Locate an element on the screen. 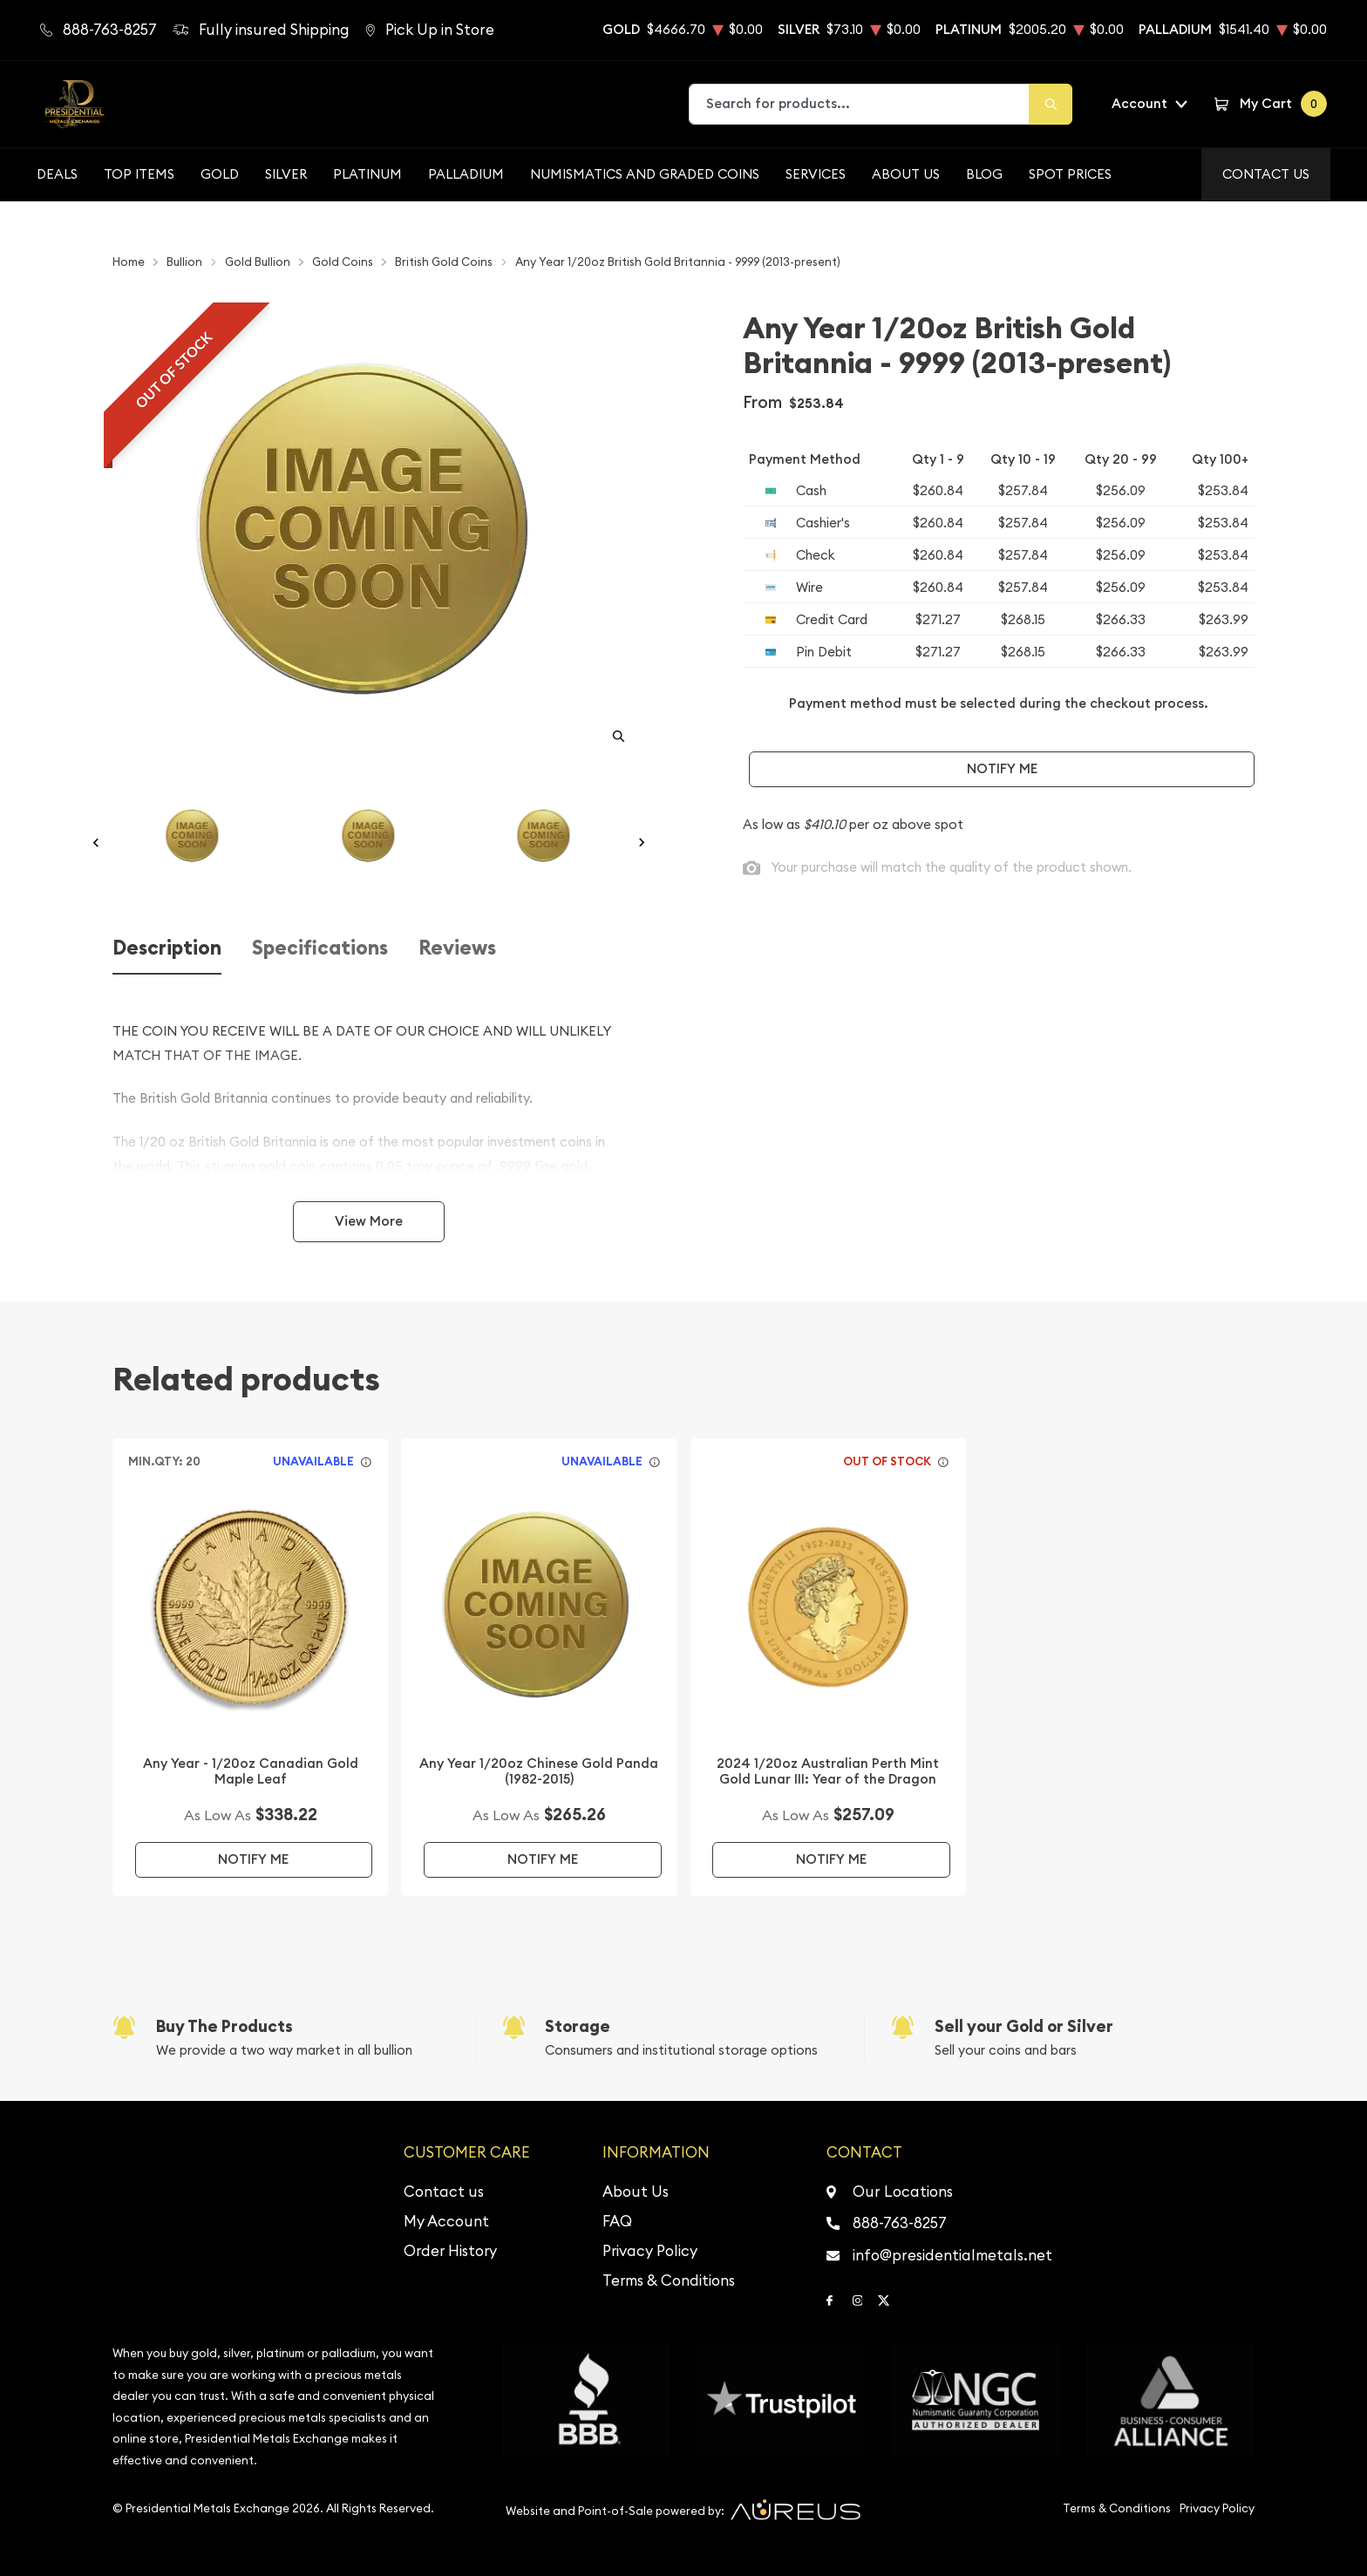  Gold is located at coordinates (220, 174).